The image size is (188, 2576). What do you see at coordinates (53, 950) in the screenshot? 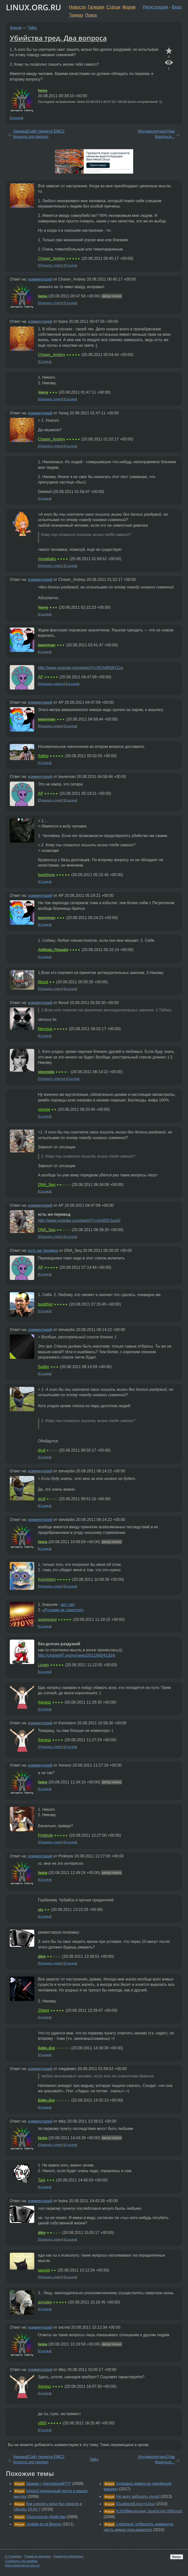
I see `Artificial_Thought` at bounding box center [53, 950].